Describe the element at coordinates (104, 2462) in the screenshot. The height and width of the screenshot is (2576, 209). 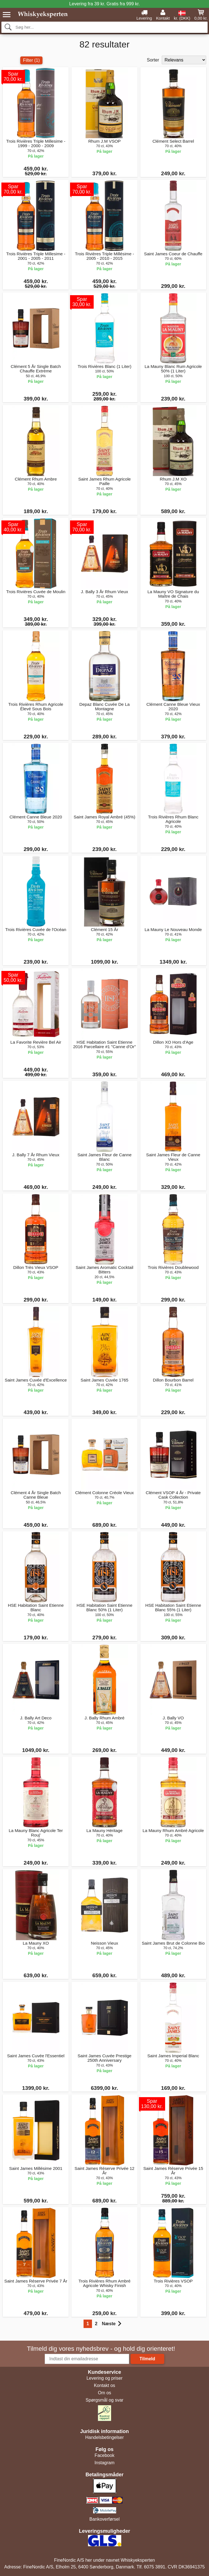
I see `Instagram` at that location.